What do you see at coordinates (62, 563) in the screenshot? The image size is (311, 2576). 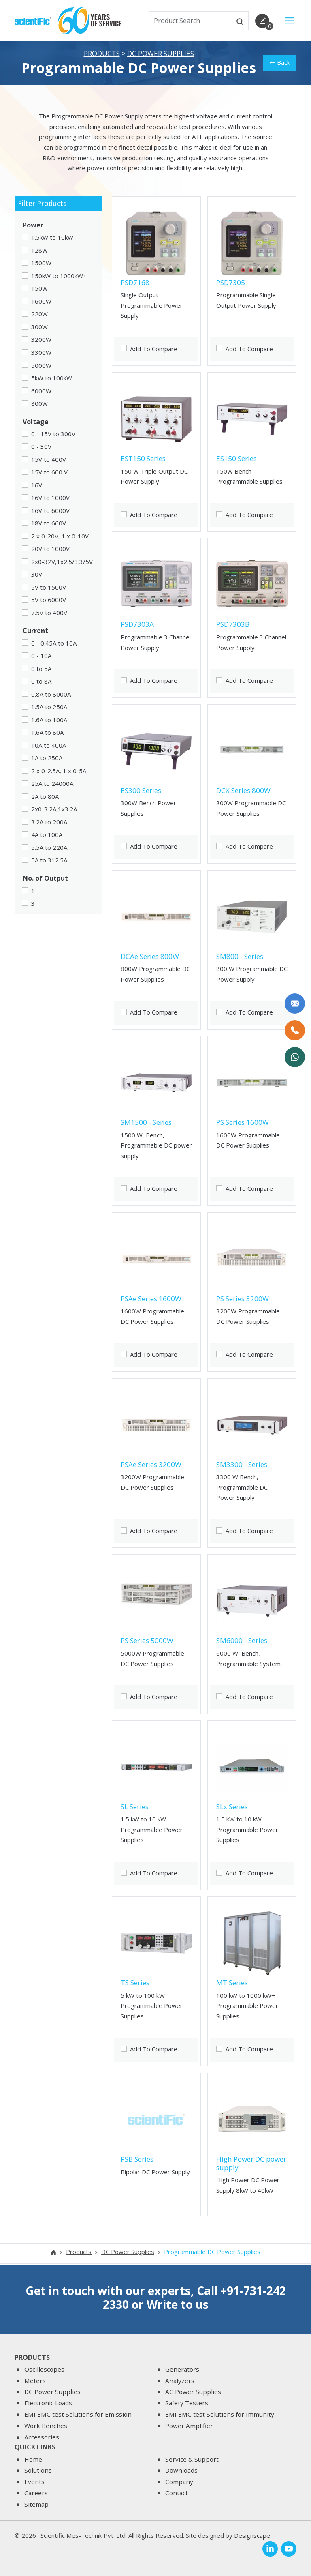 I see `2x0-32V,1x2.5/3.3/5V` at bounding box center [62, 563].